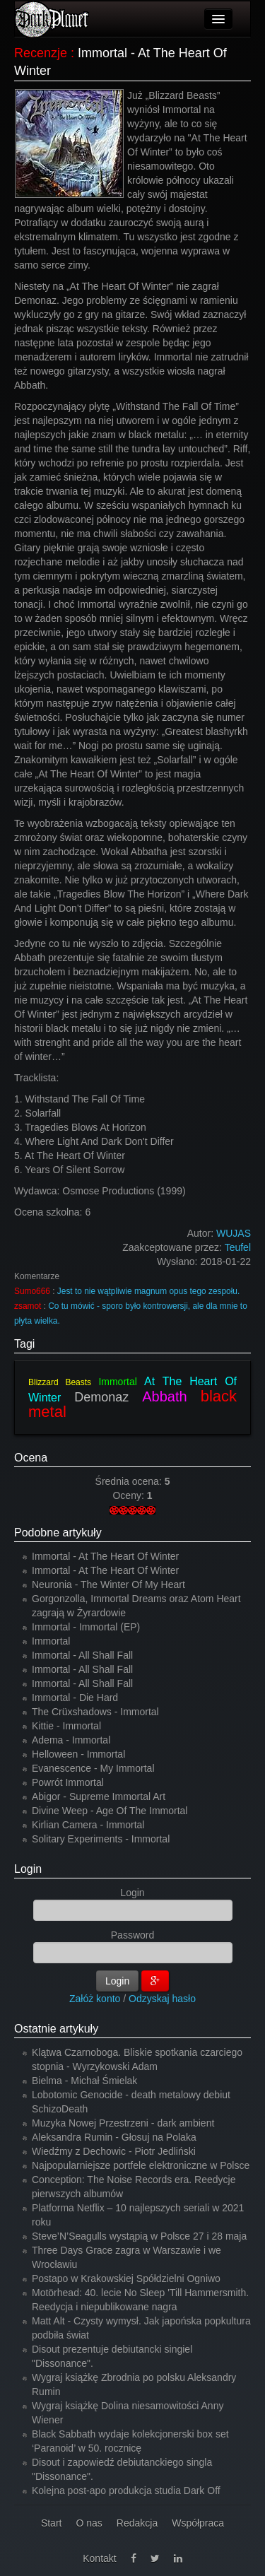 Image resolution: width=265 pixels, height=2576 pixels. I want to click on Divine Weep - Age Of The Immortal, so click(109, 1810).